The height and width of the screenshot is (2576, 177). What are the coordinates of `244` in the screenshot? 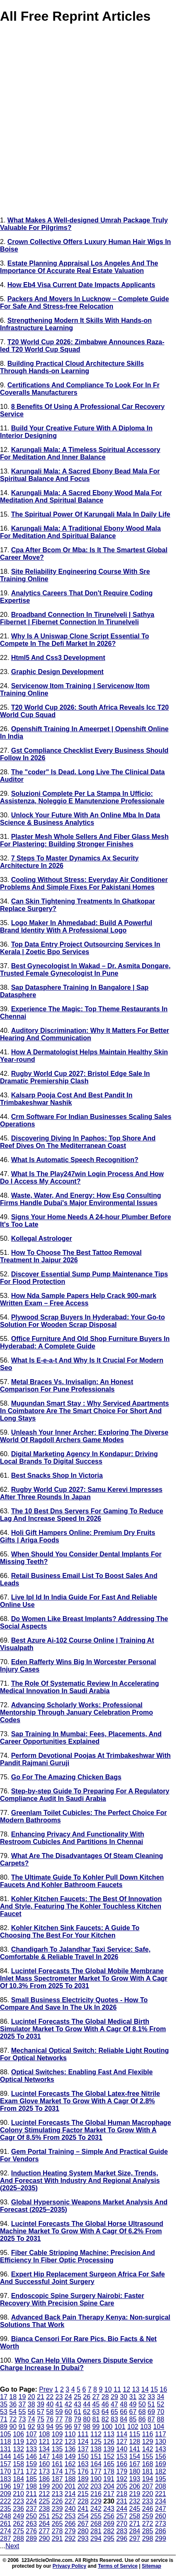 It's located at (121, 2508).